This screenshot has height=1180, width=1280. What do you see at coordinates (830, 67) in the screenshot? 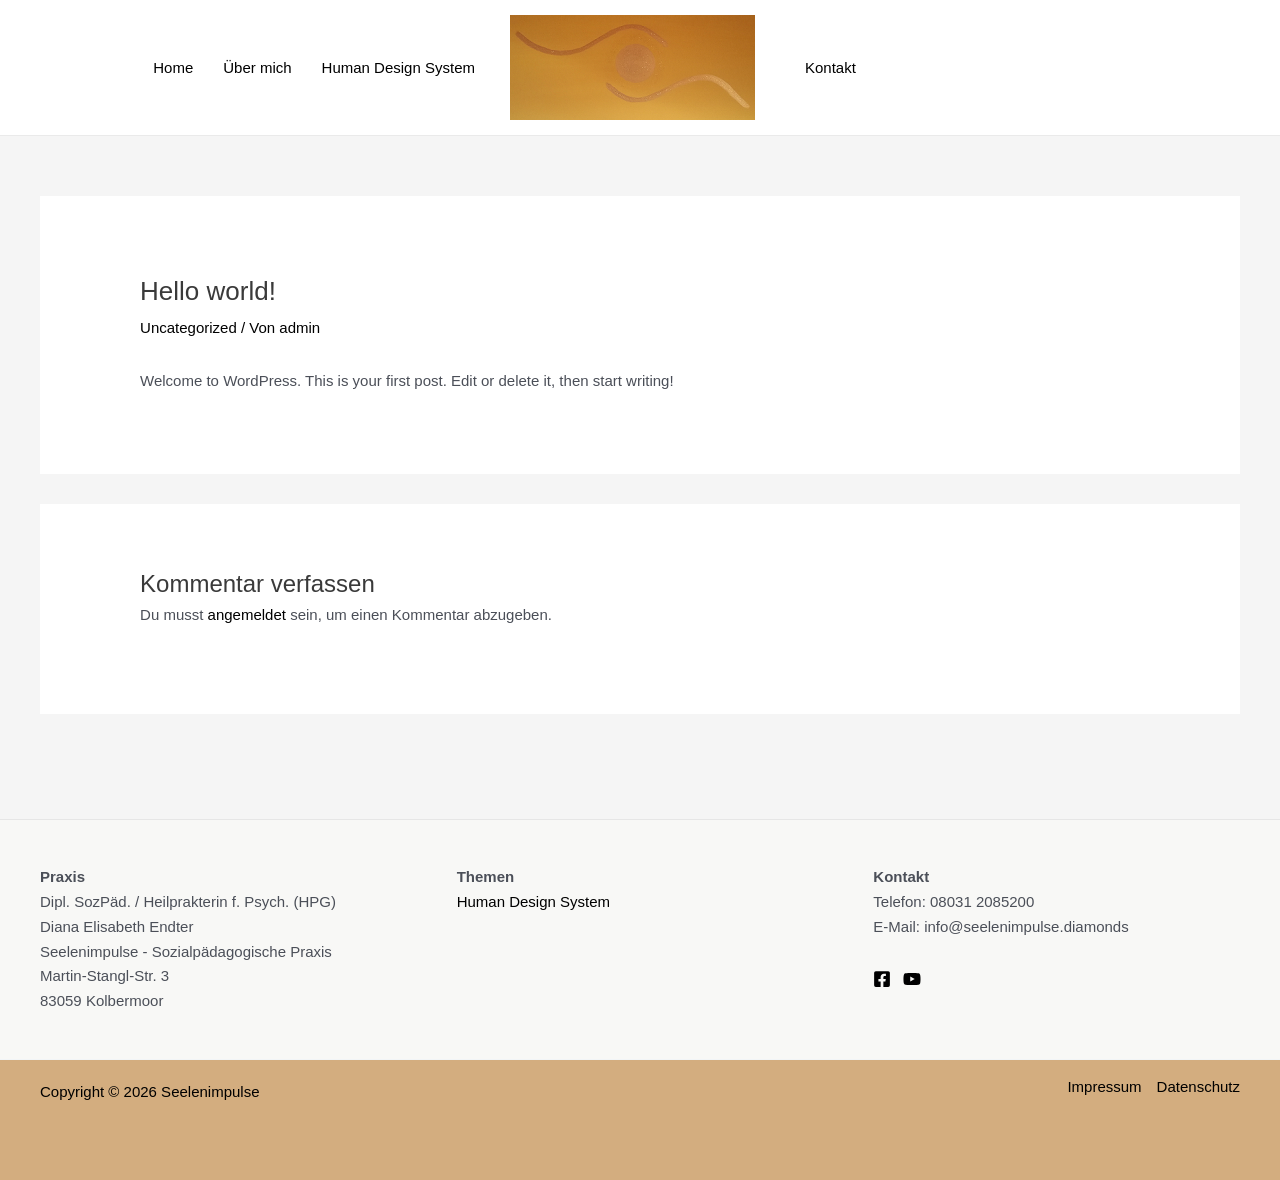
I see `Kontakt` at bounding box center [830, 67].